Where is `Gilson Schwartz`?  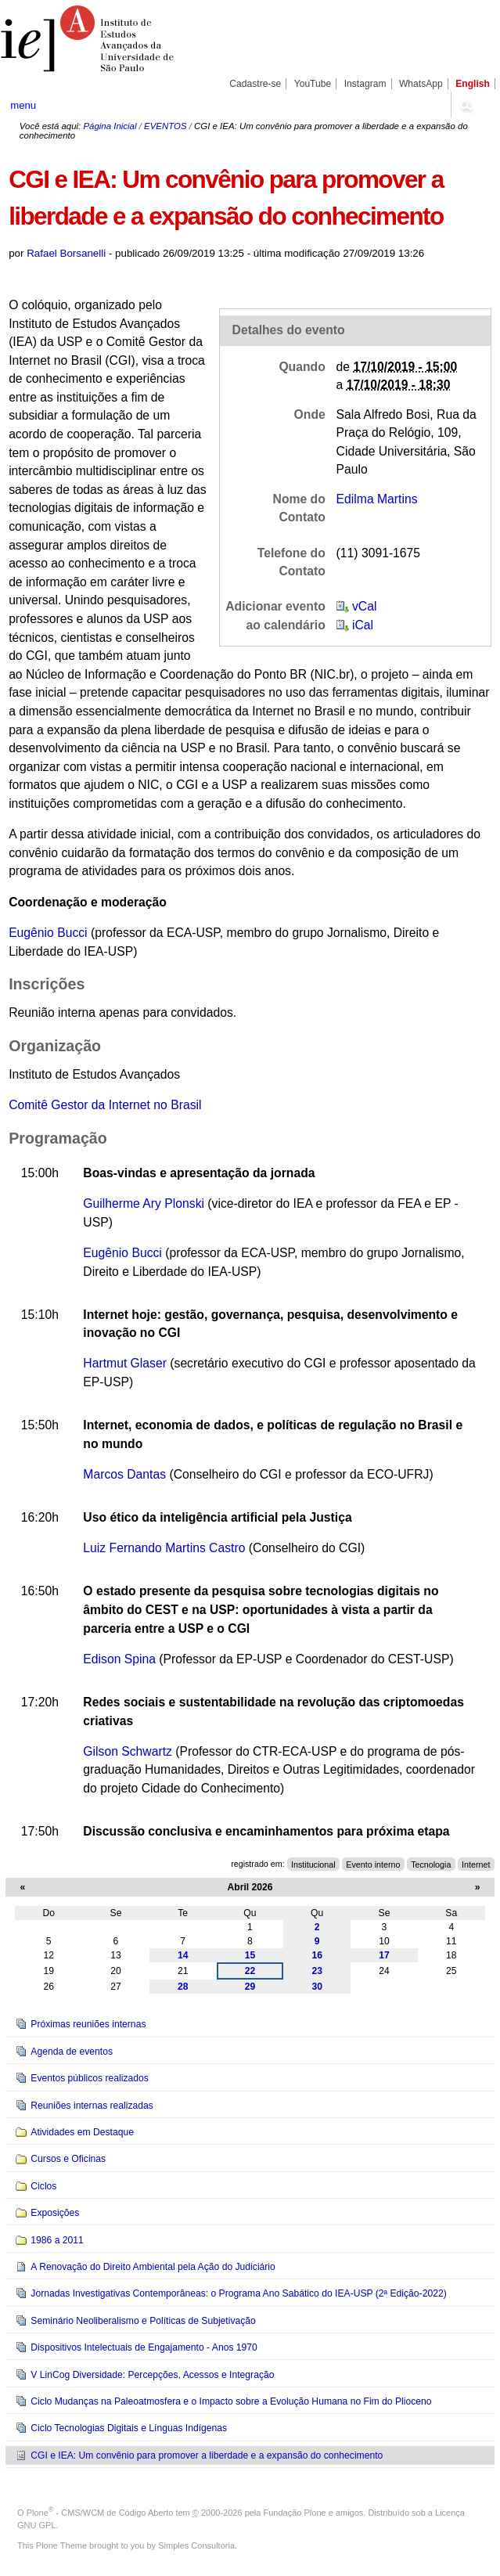 Gilson Schwartz is located at coordinates (127, 1751).